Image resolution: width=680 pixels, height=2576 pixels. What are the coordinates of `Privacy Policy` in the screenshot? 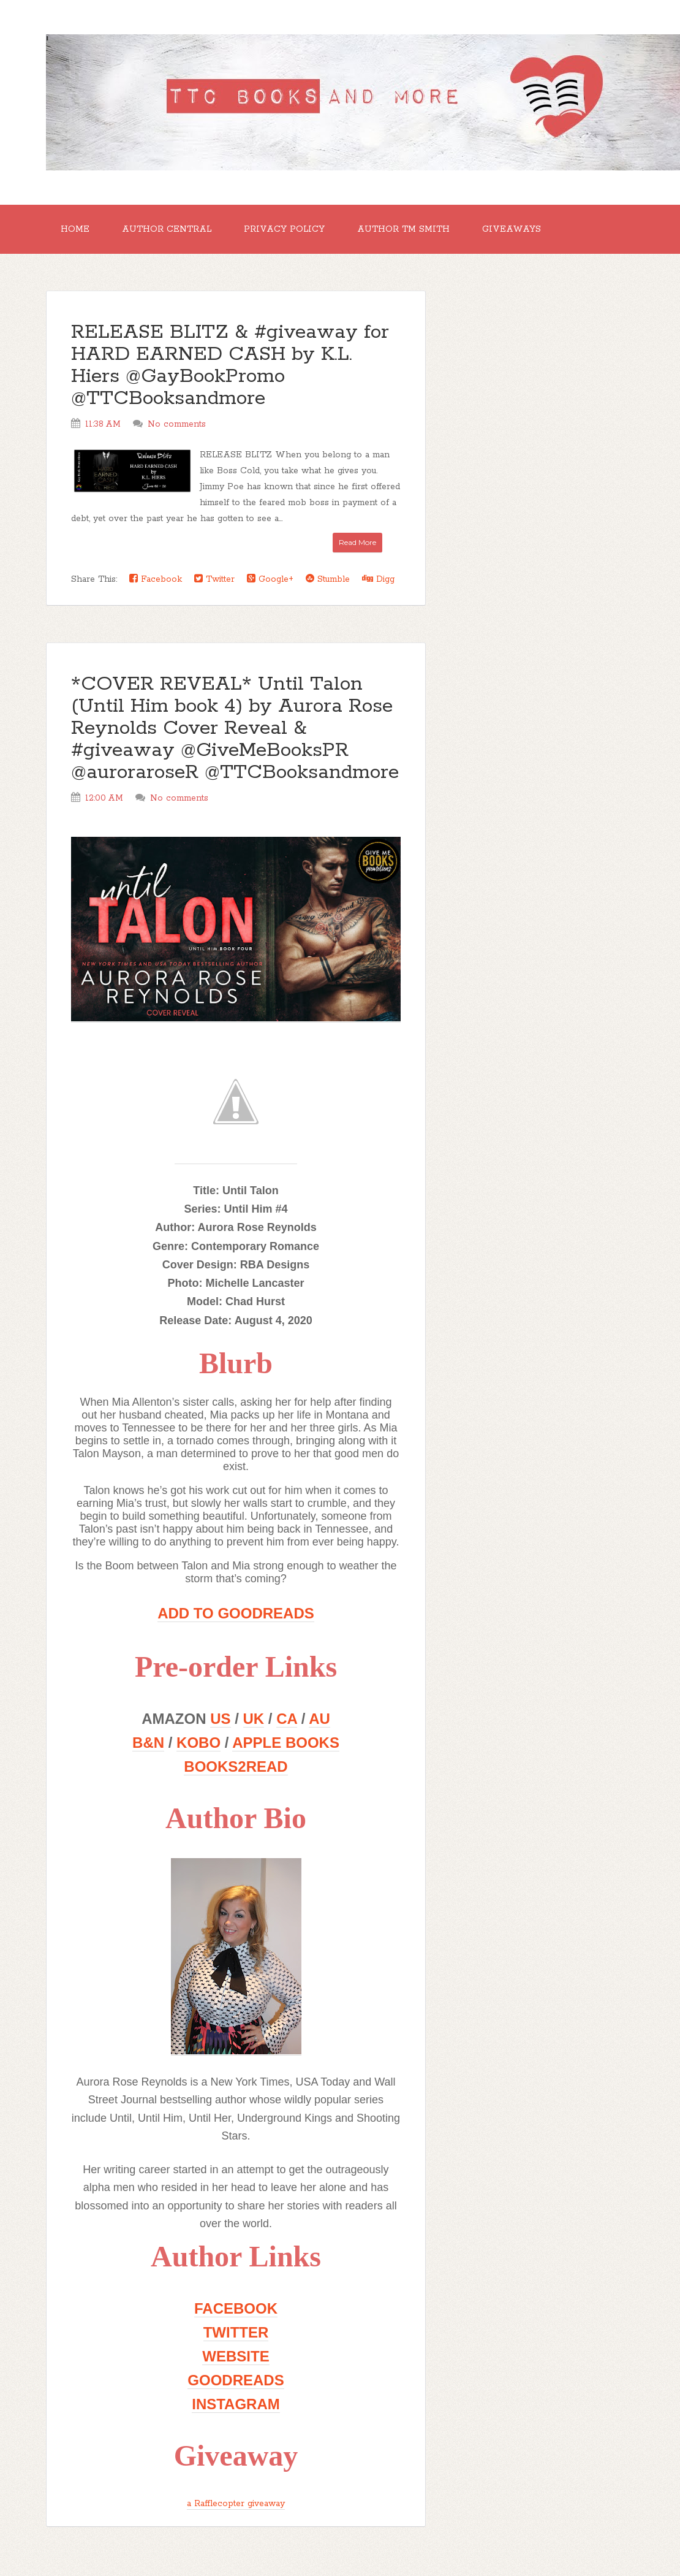 It's located at (284, 229).